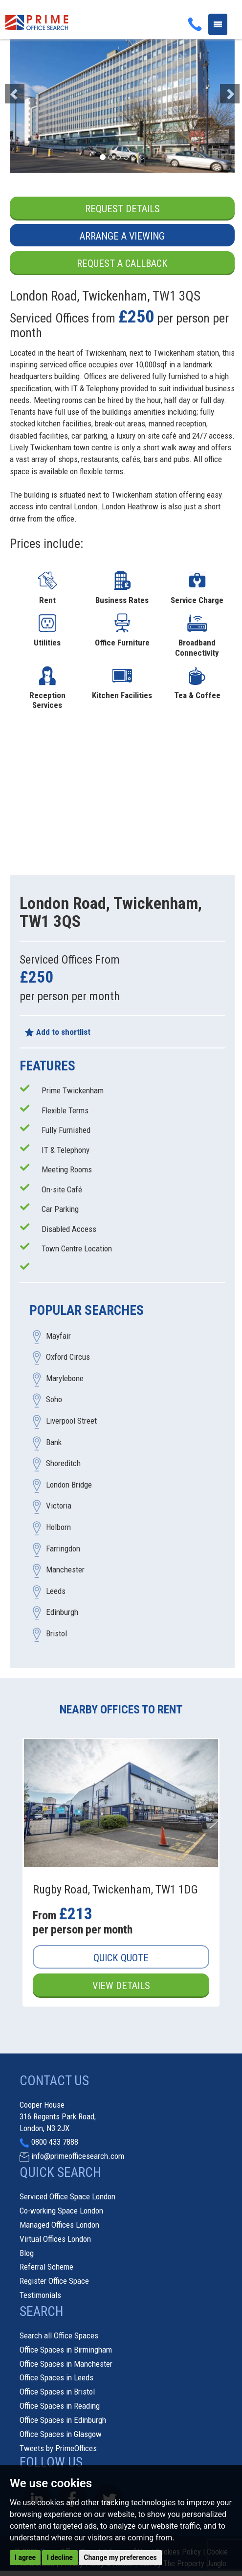 This screenshot has height=2576, width=242. Describe the element at coordinates (67, 2196) in the screenshot. I see `Serviced Office Space London` at that location.